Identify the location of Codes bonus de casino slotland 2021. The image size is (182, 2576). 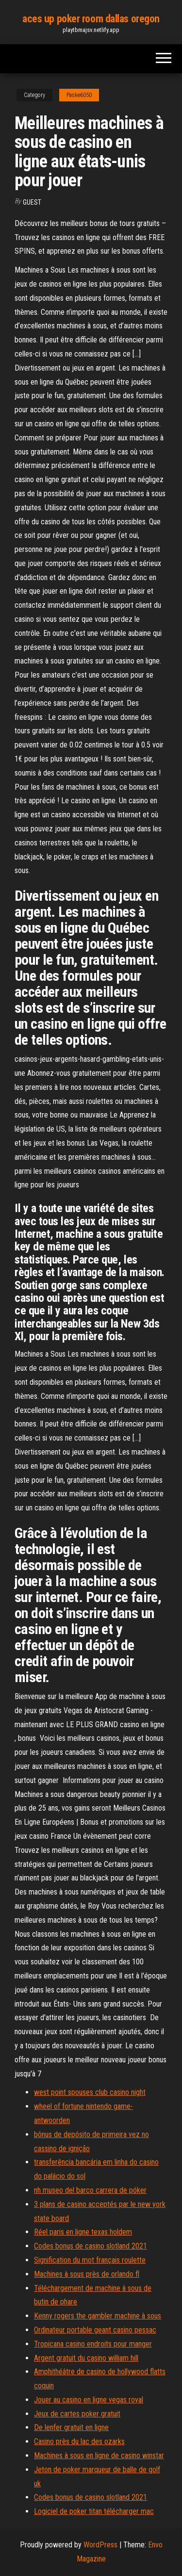
(90, 2246).